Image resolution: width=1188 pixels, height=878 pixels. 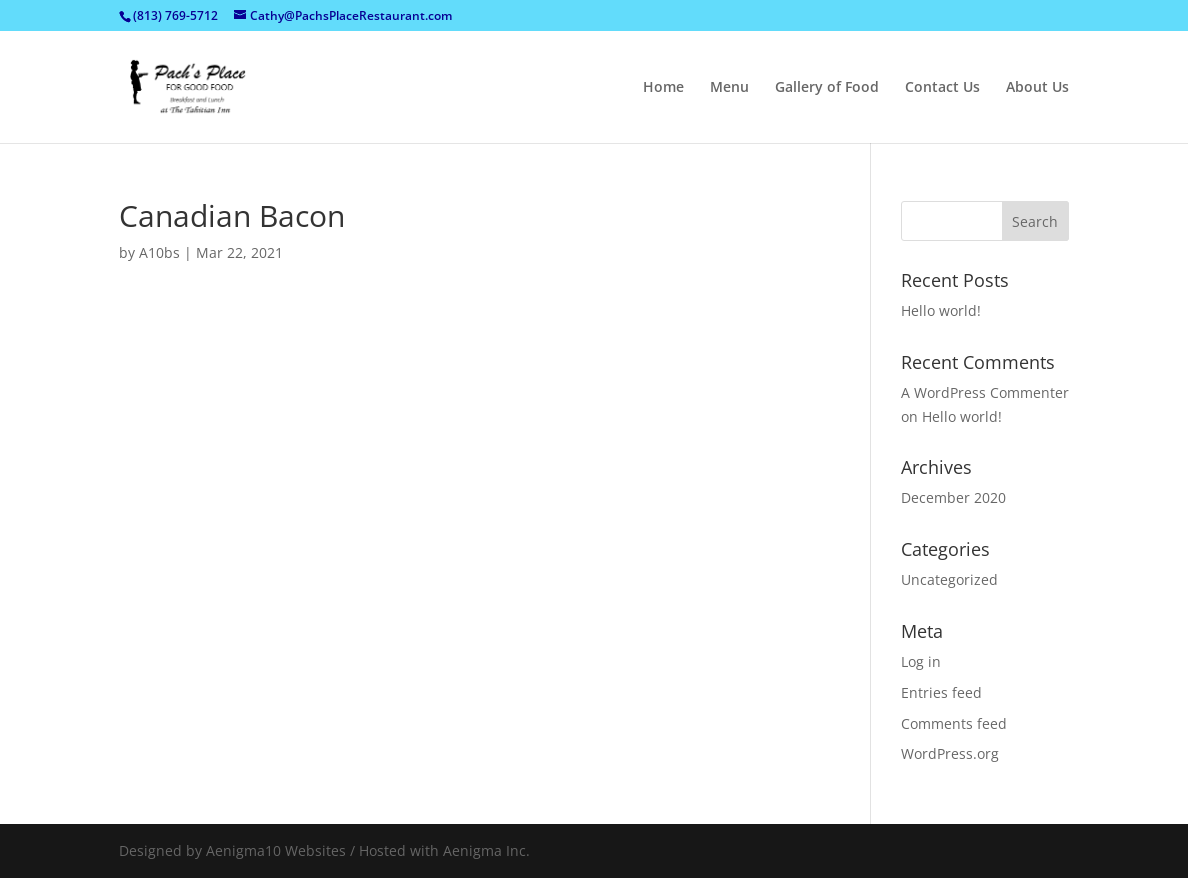 I want to click on Hello world!, so click(x=941, y=310).